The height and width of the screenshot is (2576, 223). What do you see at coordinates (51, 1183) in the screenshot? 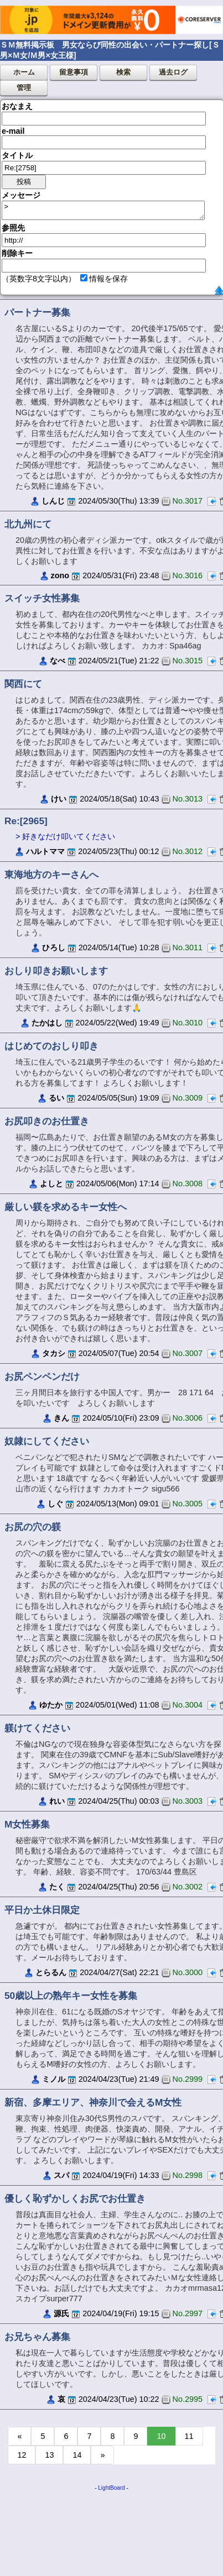
I see `よしと` at bounding box center [51, 1183].